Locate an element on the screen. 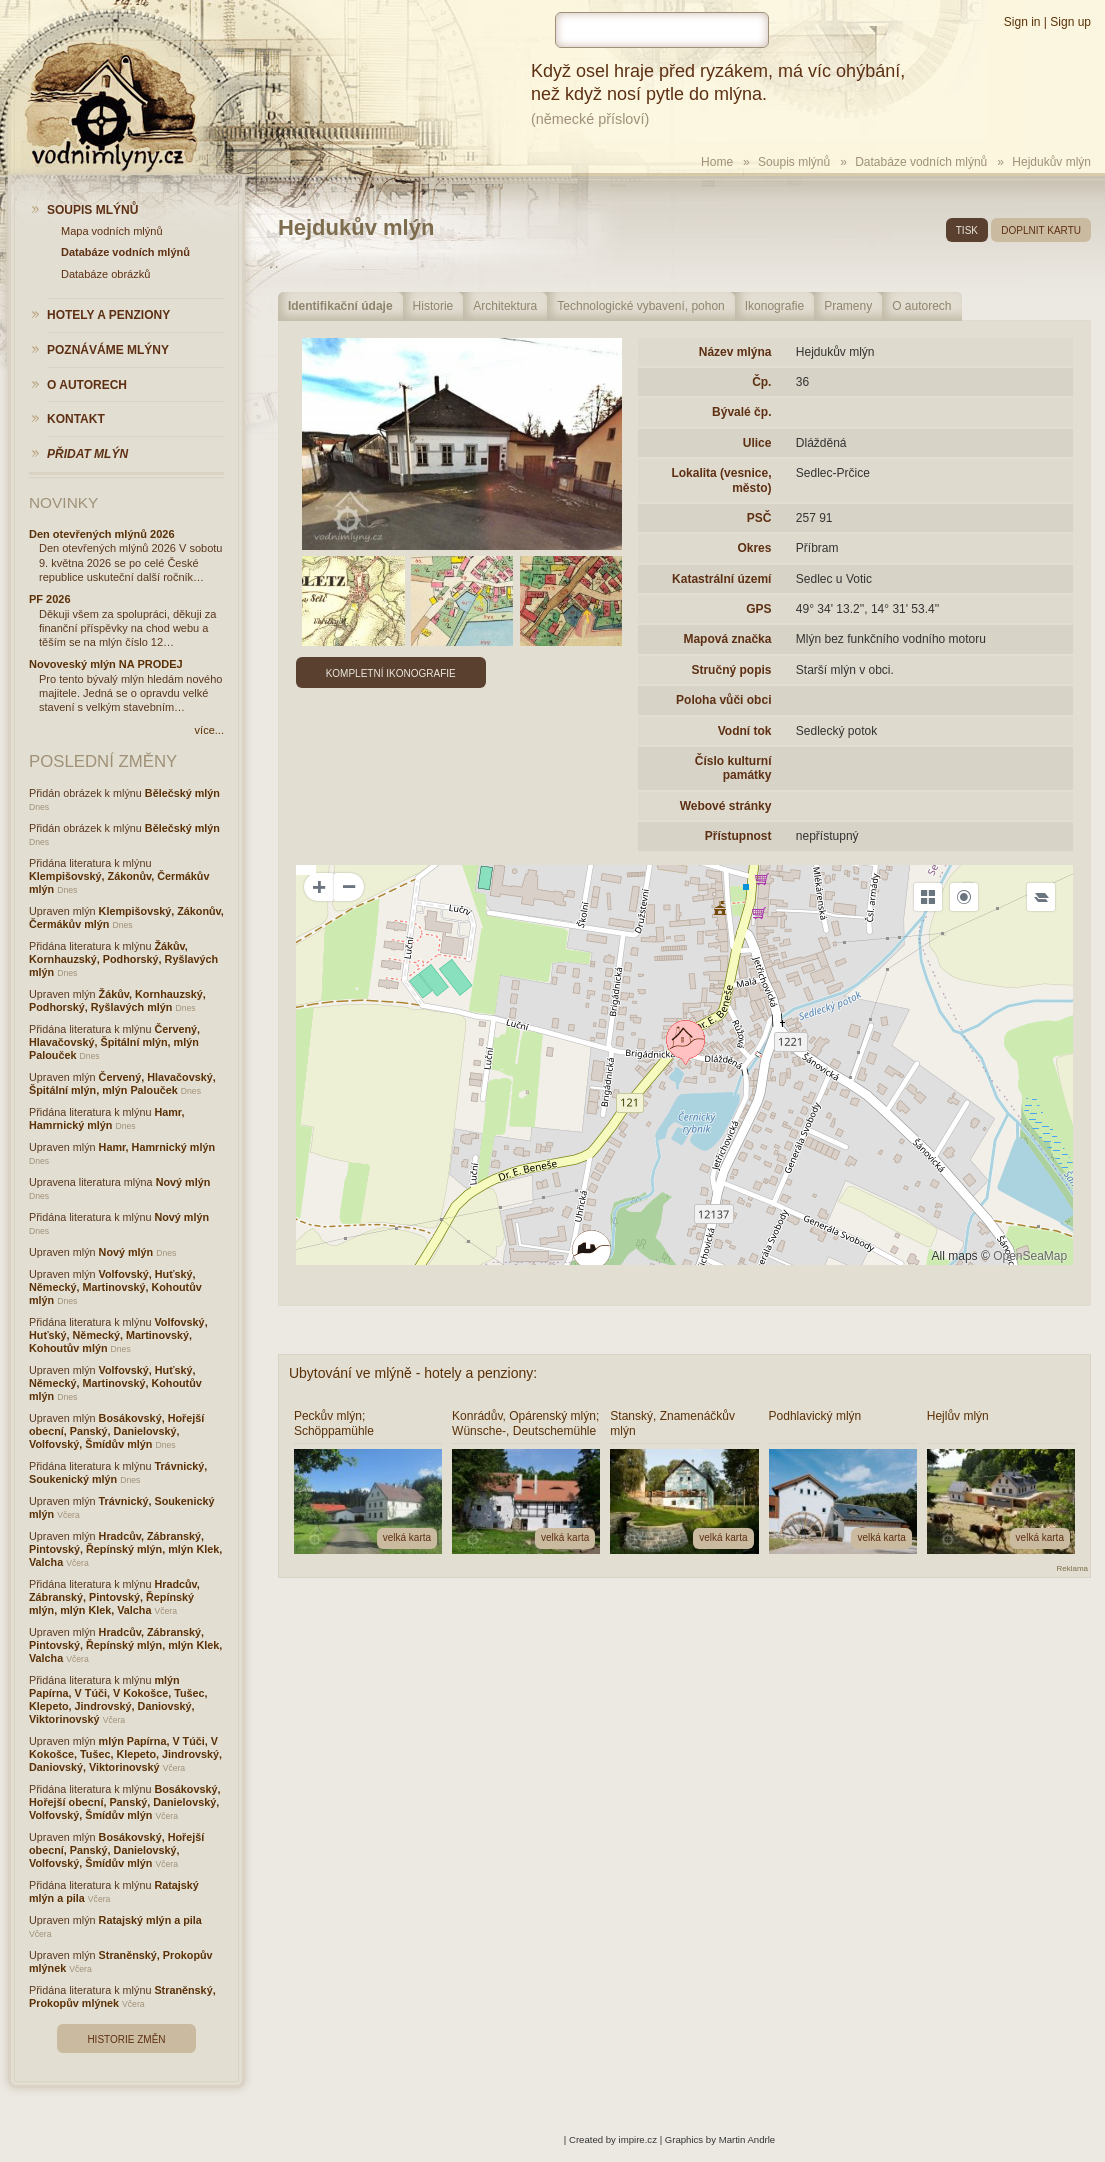 The height and width of the screenshot is (2162, 1105). Historie změn is located at coordinates (126, 2039).